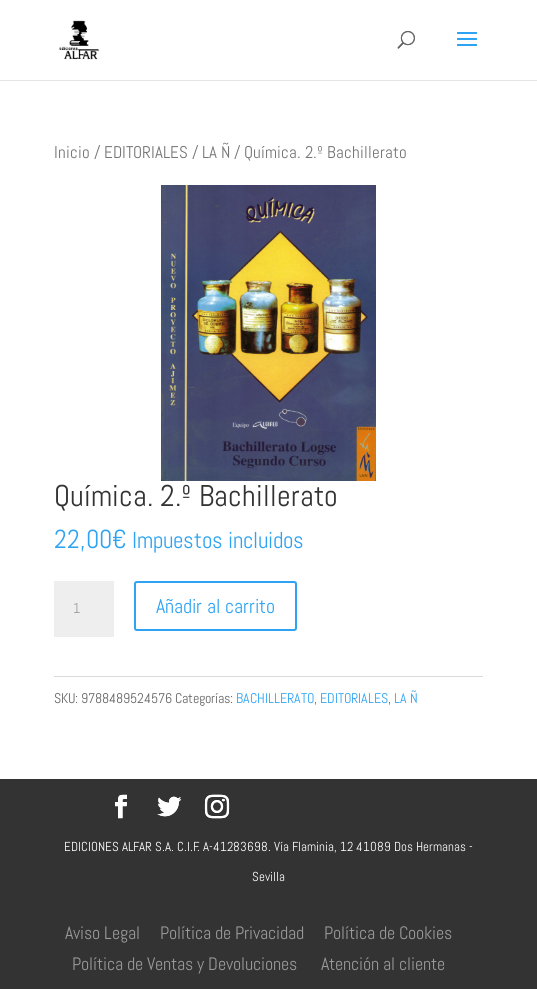  What do you see at coordinates (388, 932) in the screenshot?
I see `Política de Cookies` at bounding box center [388, 932].